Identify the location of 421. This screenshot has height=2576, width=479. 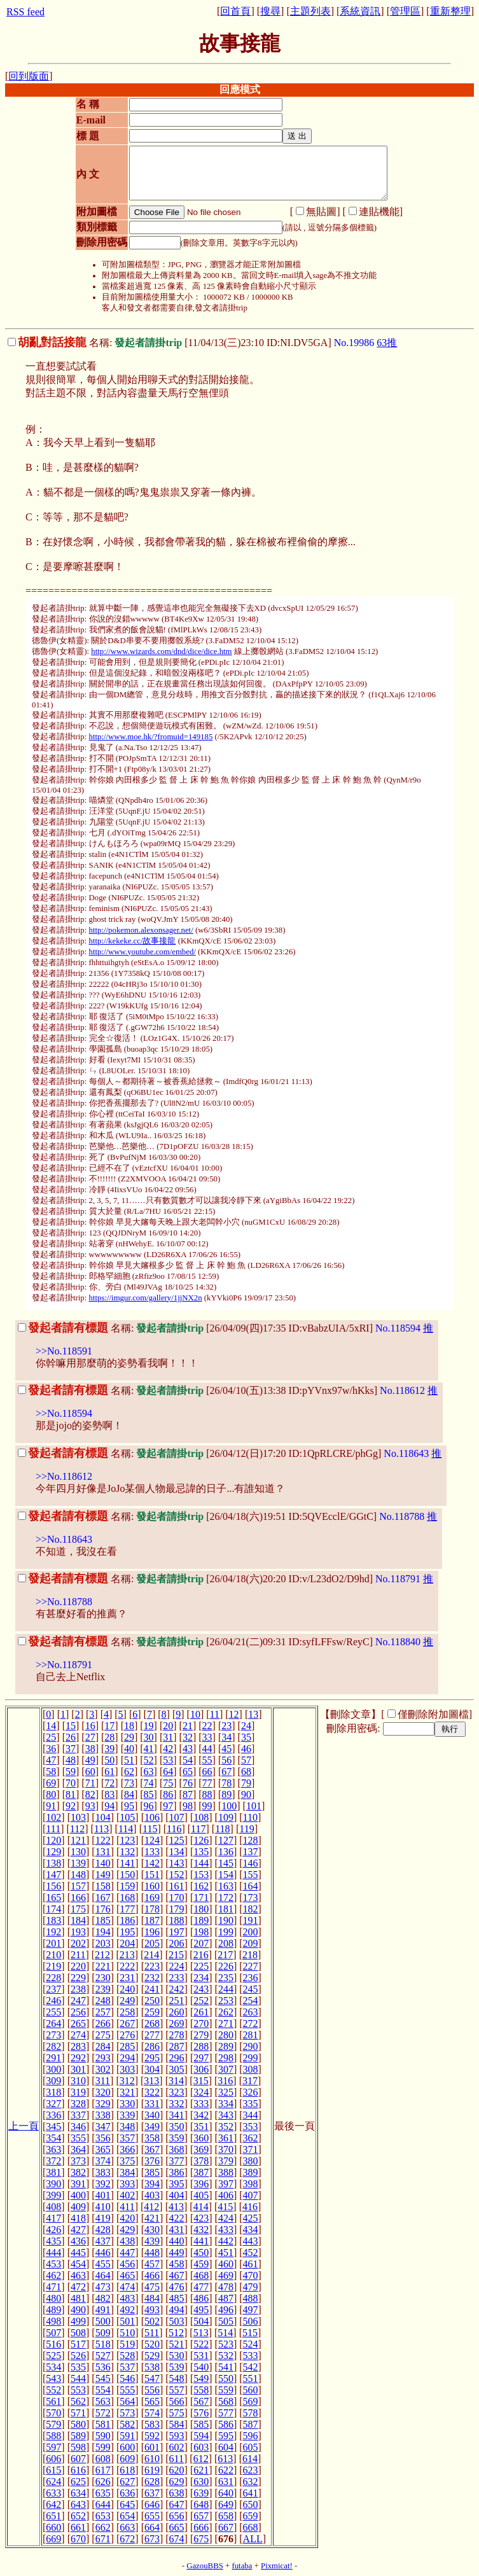
(152, 2218).